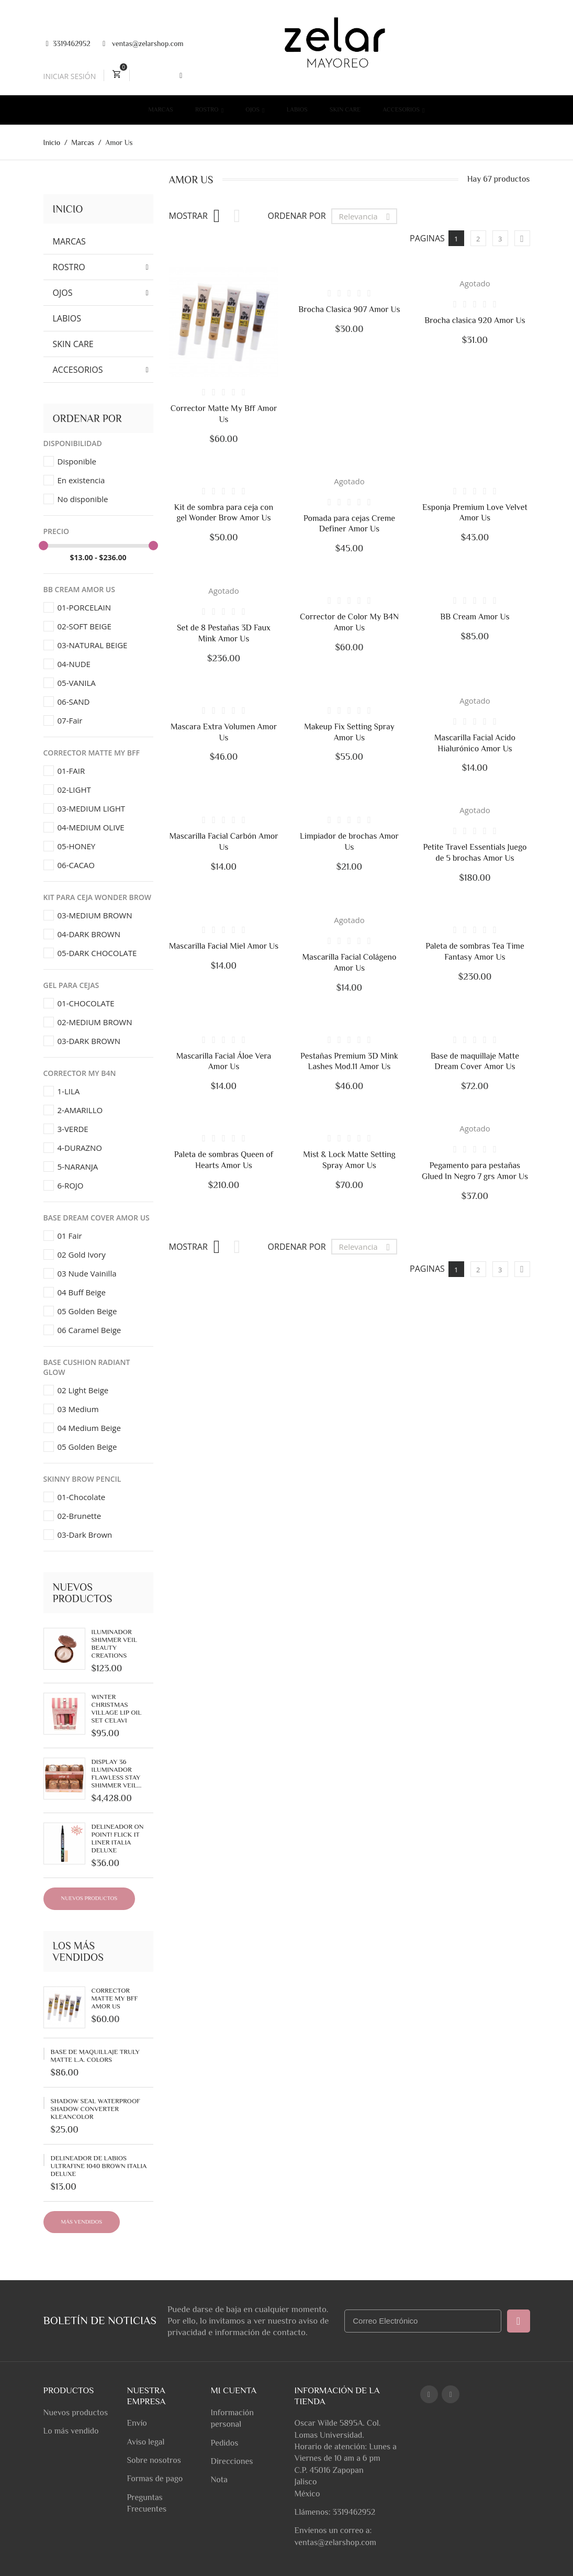  What do you see at coordinates (97, 953) in the screenshot?
I see `05-DARK CHOCOLATE` at bounding box center [97, 953].